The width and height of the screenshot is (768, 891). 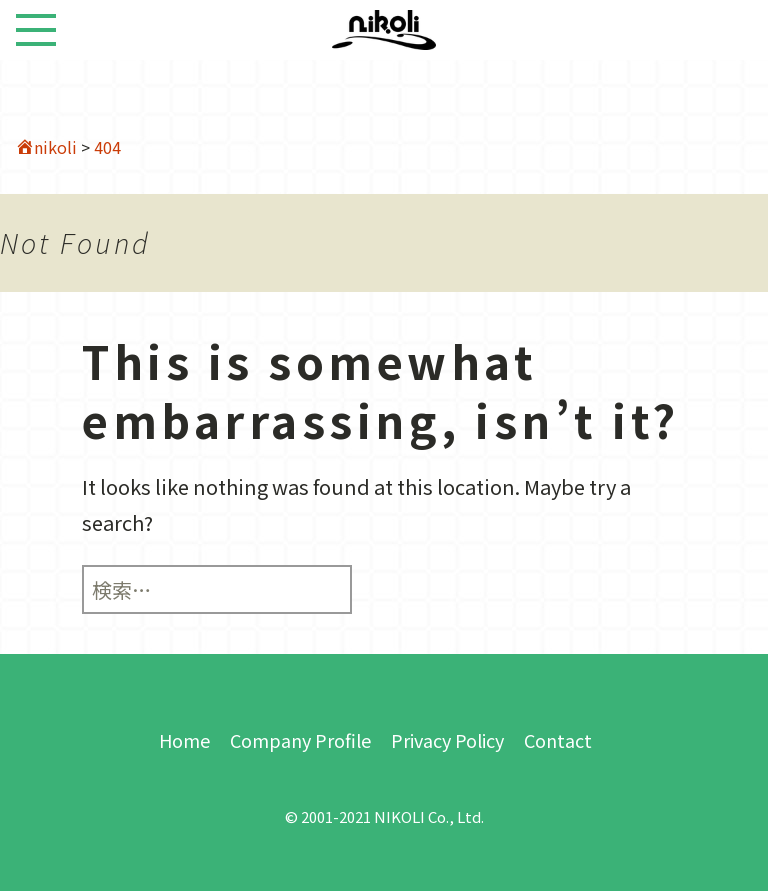 What do you see at coordinates (300, 740) in the screenshot?
I see `Company Profile` at bounding box center [300, 740].